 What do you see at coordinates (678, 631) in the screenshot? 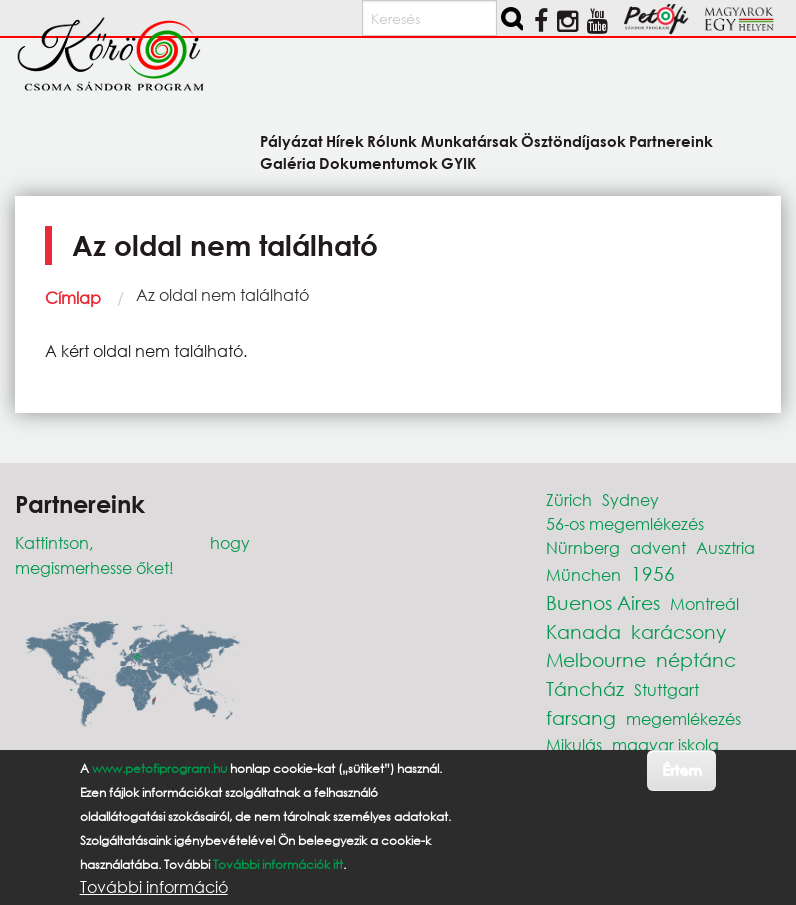
I see `karácsony` at bounding box center [678, 631].